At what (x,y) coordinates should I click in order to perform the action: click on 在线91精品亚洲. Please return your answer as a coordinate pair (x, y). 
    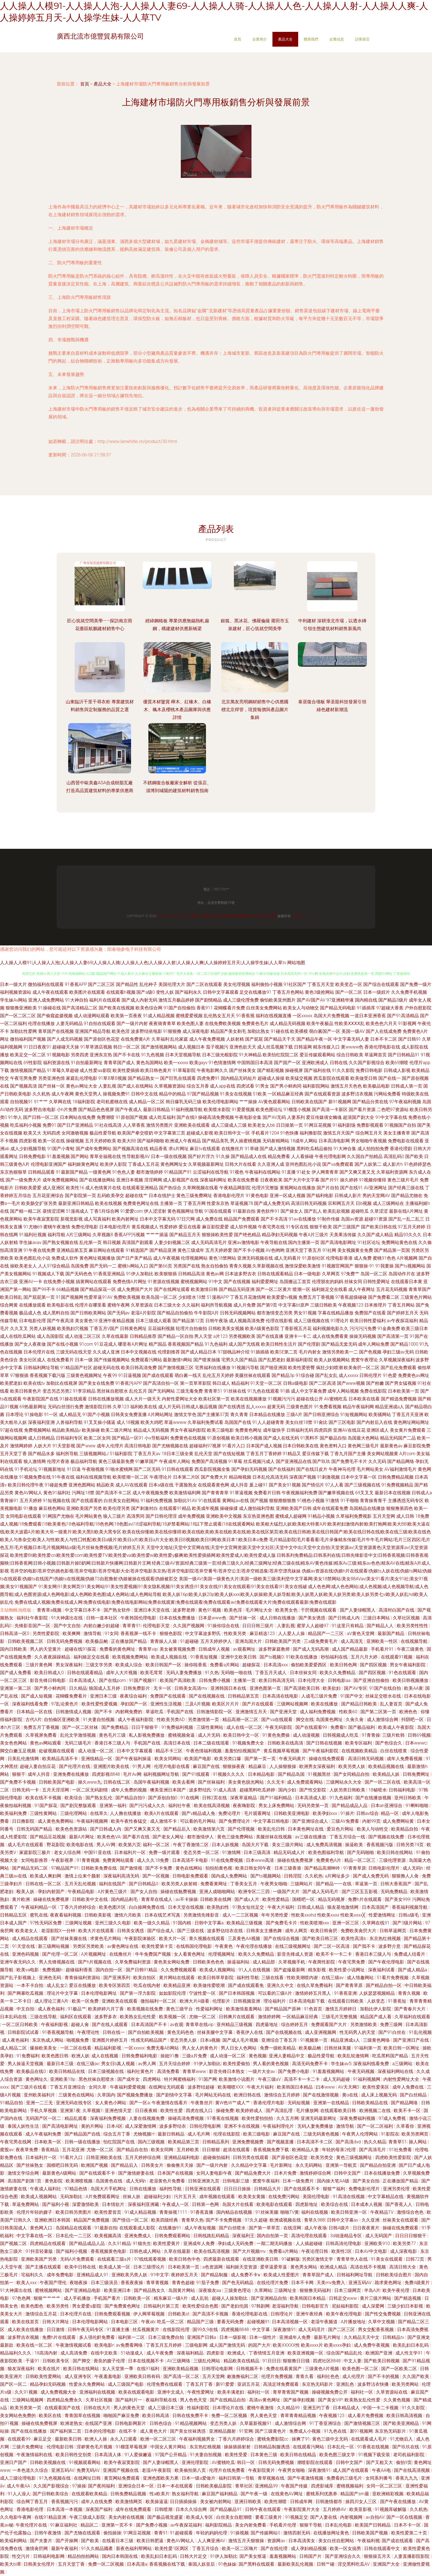
    Looking at the image, I should click on (50, 2517).